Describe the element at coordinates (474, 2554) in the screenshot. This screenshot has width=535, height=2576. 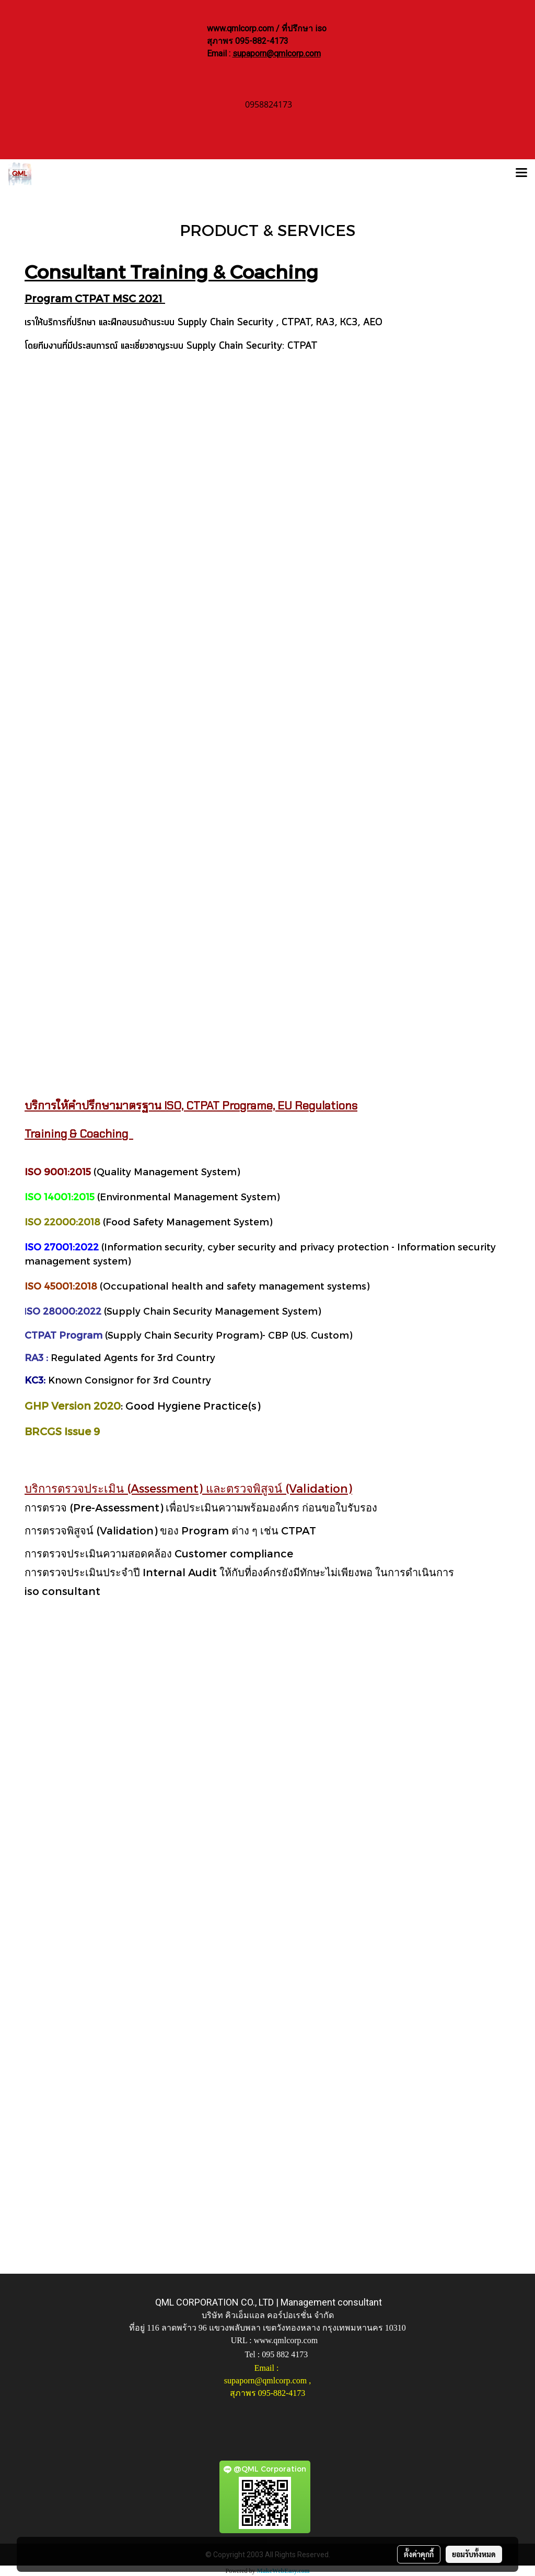
I see `ยอมรับทั้งหมด` at that location.